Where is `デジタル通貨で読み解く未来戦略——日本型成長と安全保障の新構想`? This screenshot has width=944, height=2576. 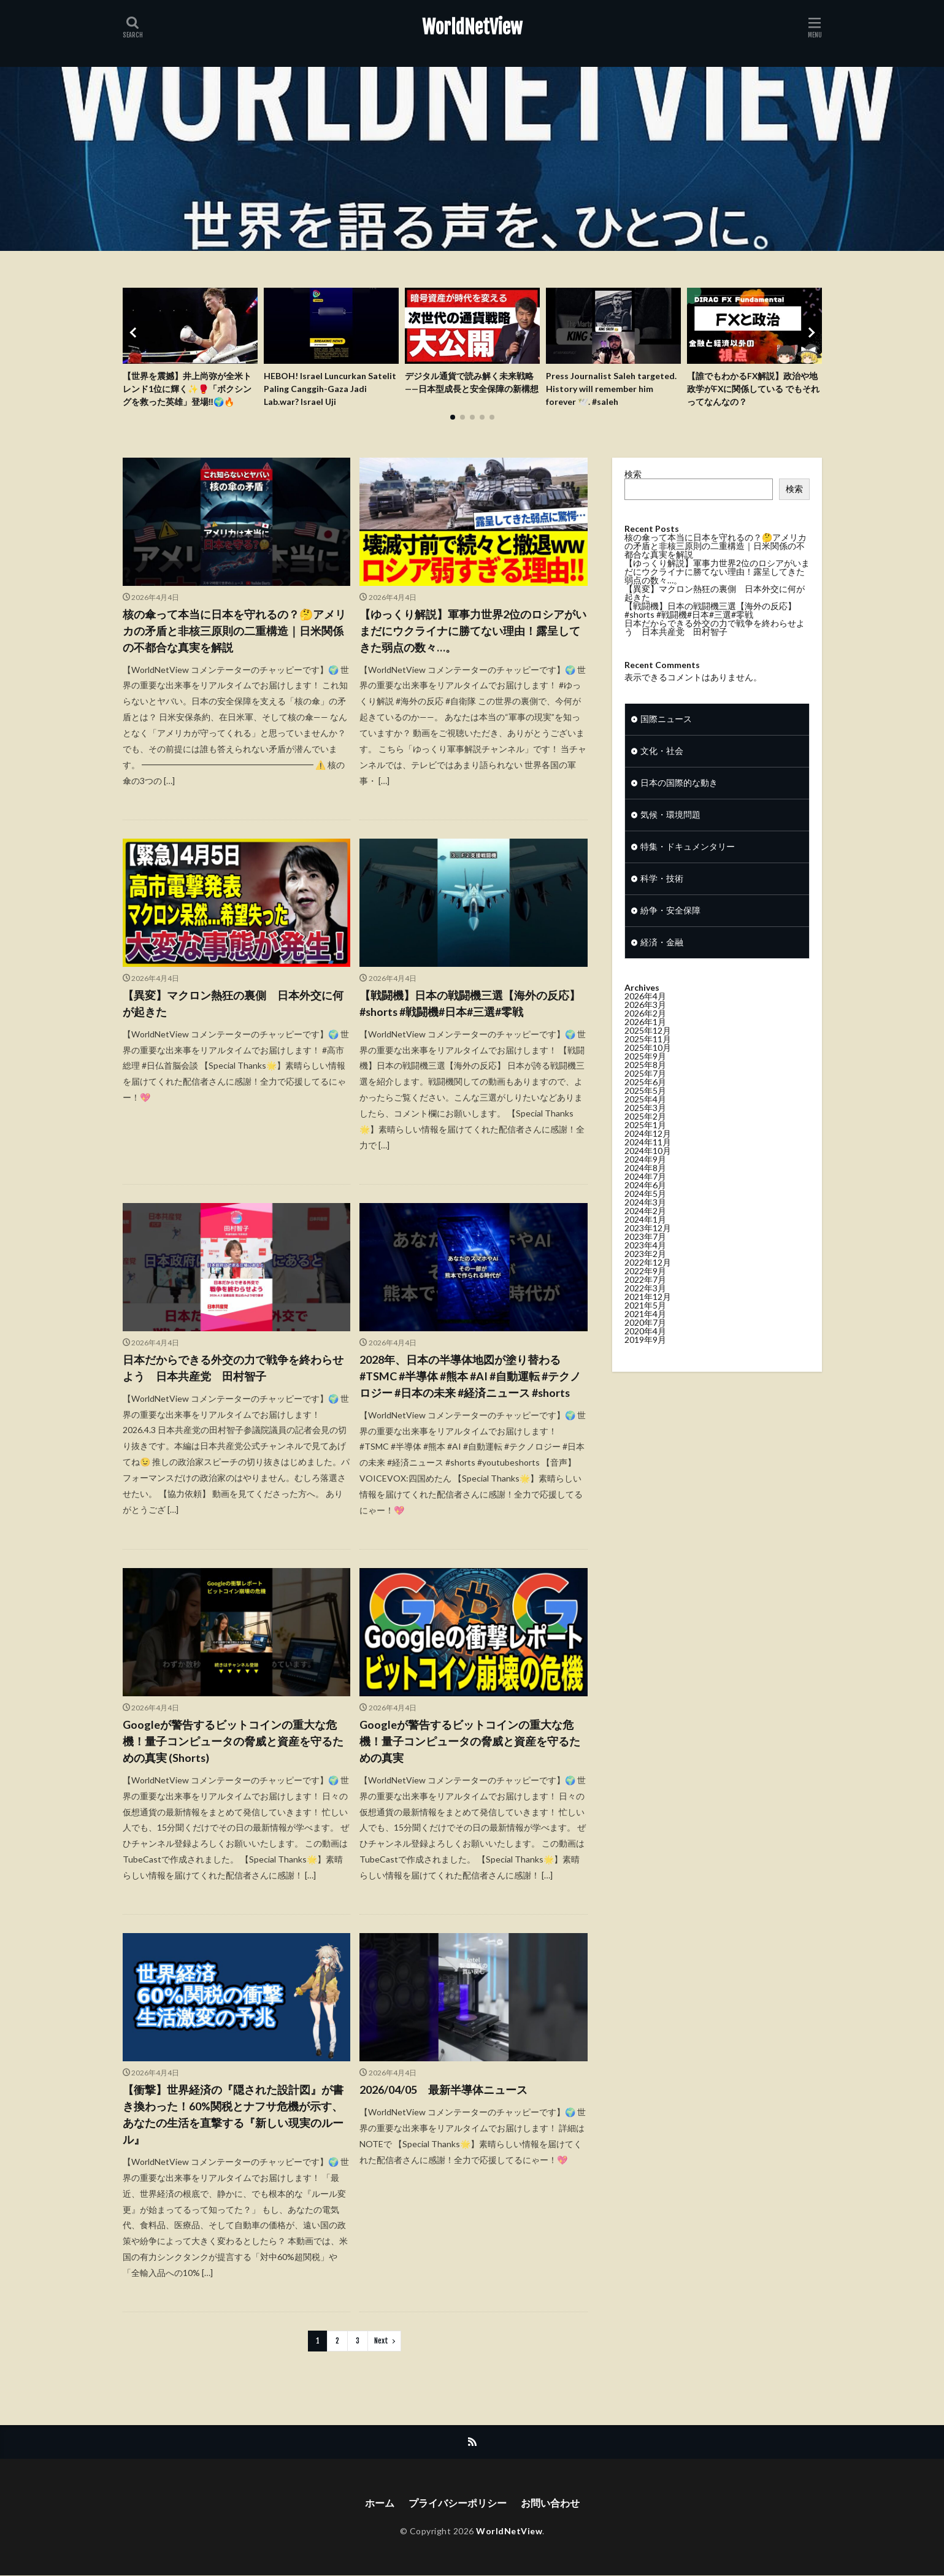
デジタル通貨で読み解く未来戦略——日本型成長と安全保障の新構想 is located at coordinates (472, 382).